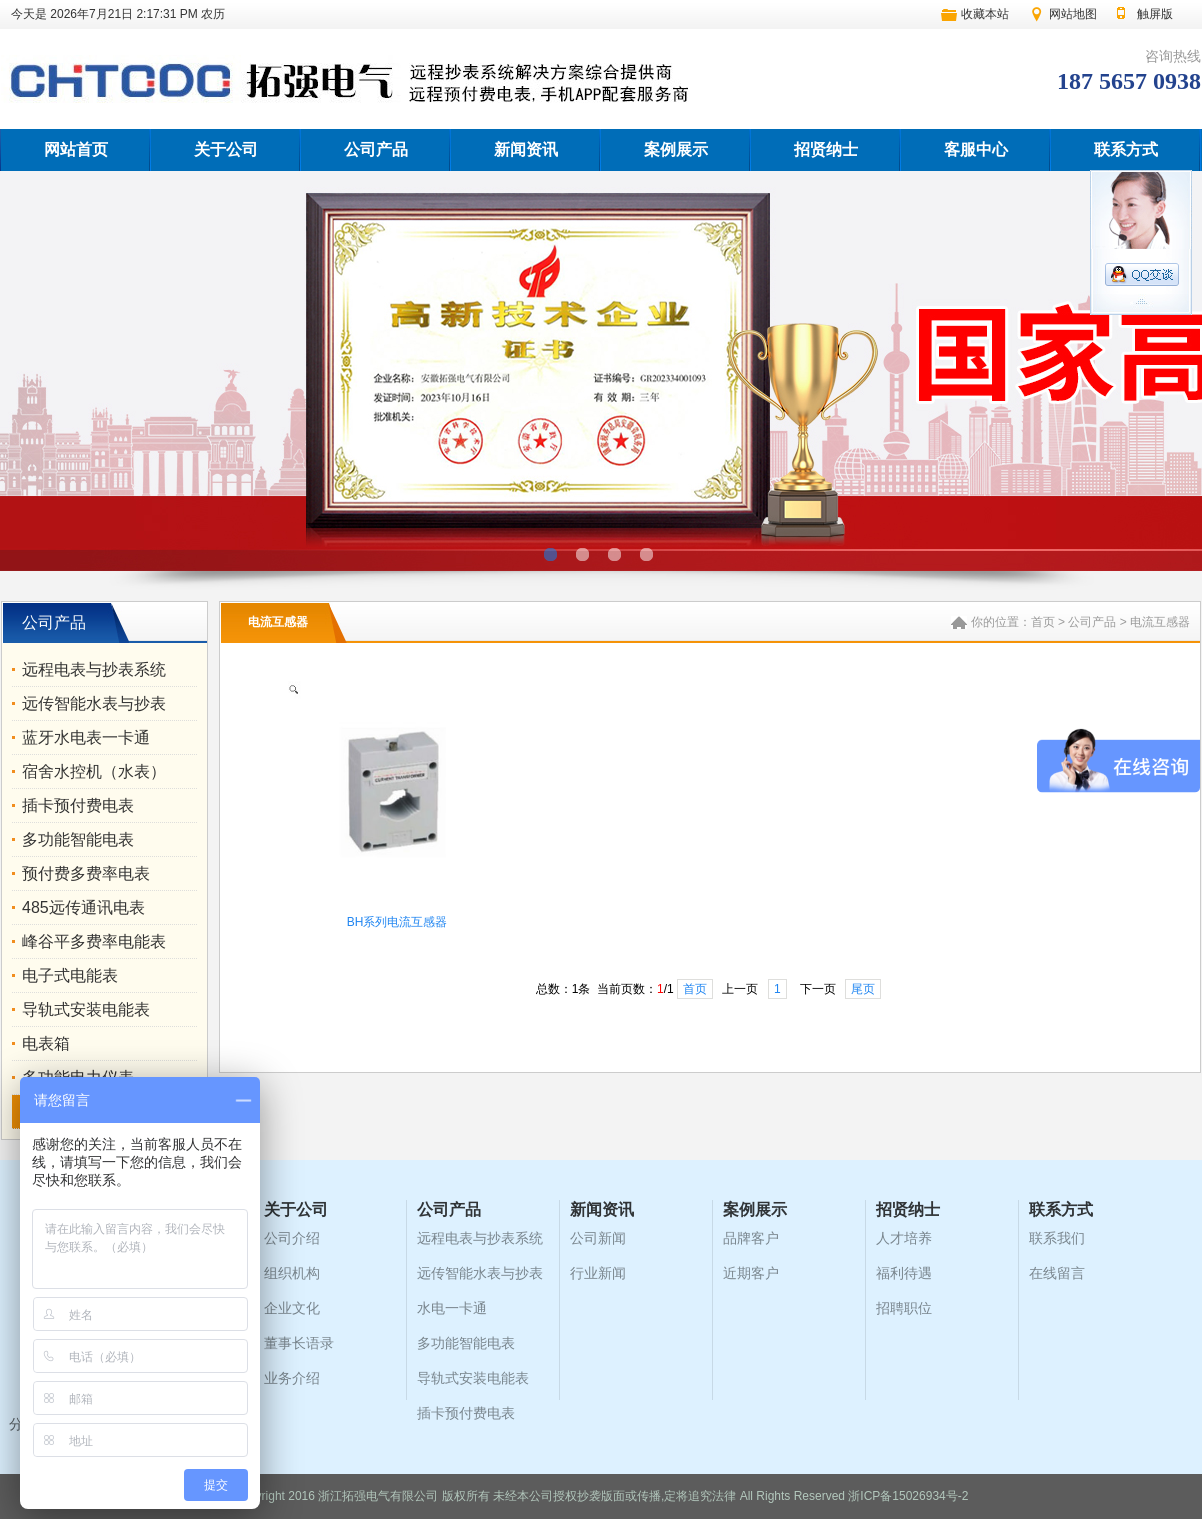  What do you see at coordinates (1160, 622) in the screenshot?
I see `电流互感器` at bounding box center [1160, 622].